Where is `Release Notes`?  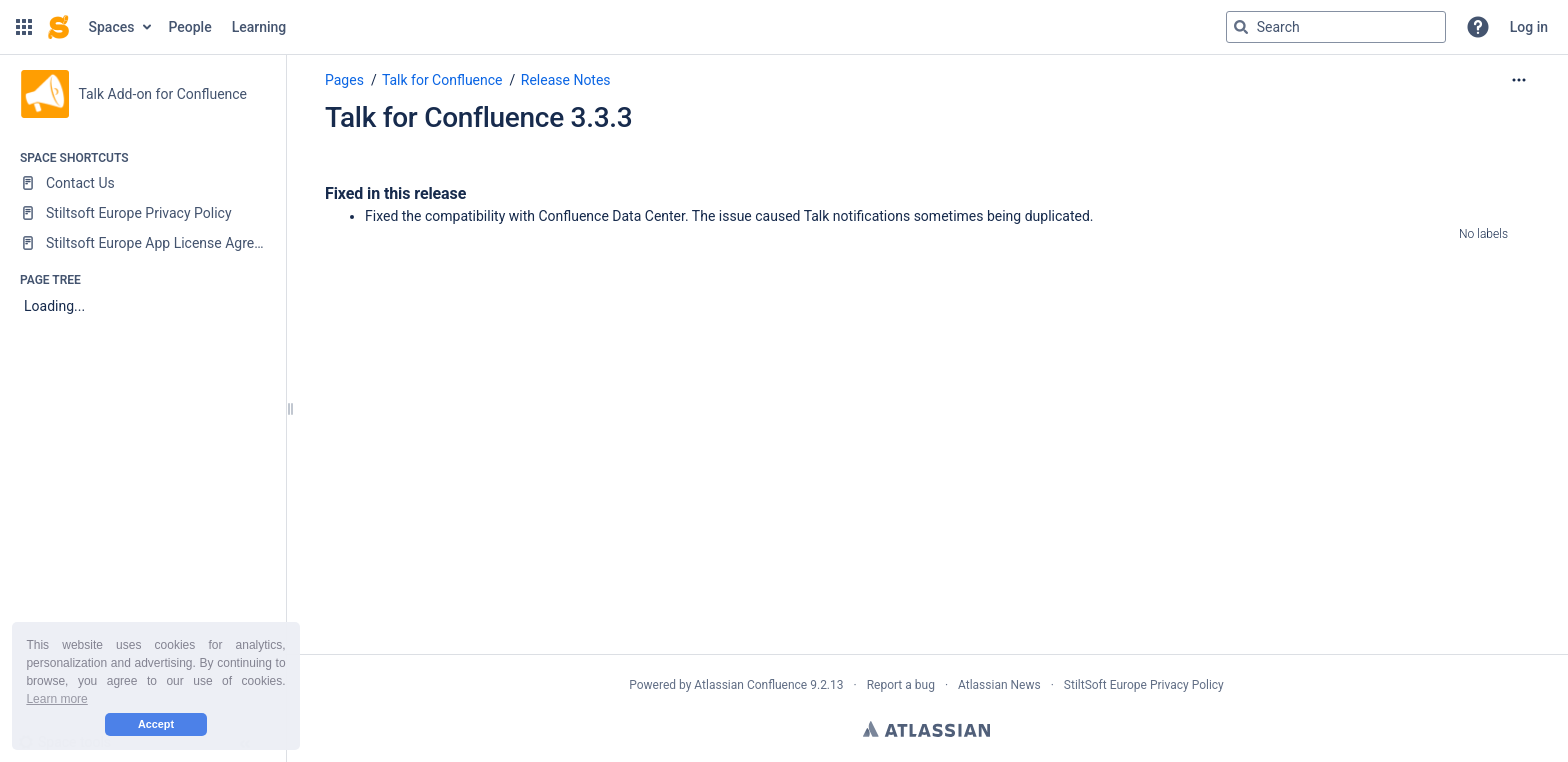 Release Notes is located at coordinates (566, 80).